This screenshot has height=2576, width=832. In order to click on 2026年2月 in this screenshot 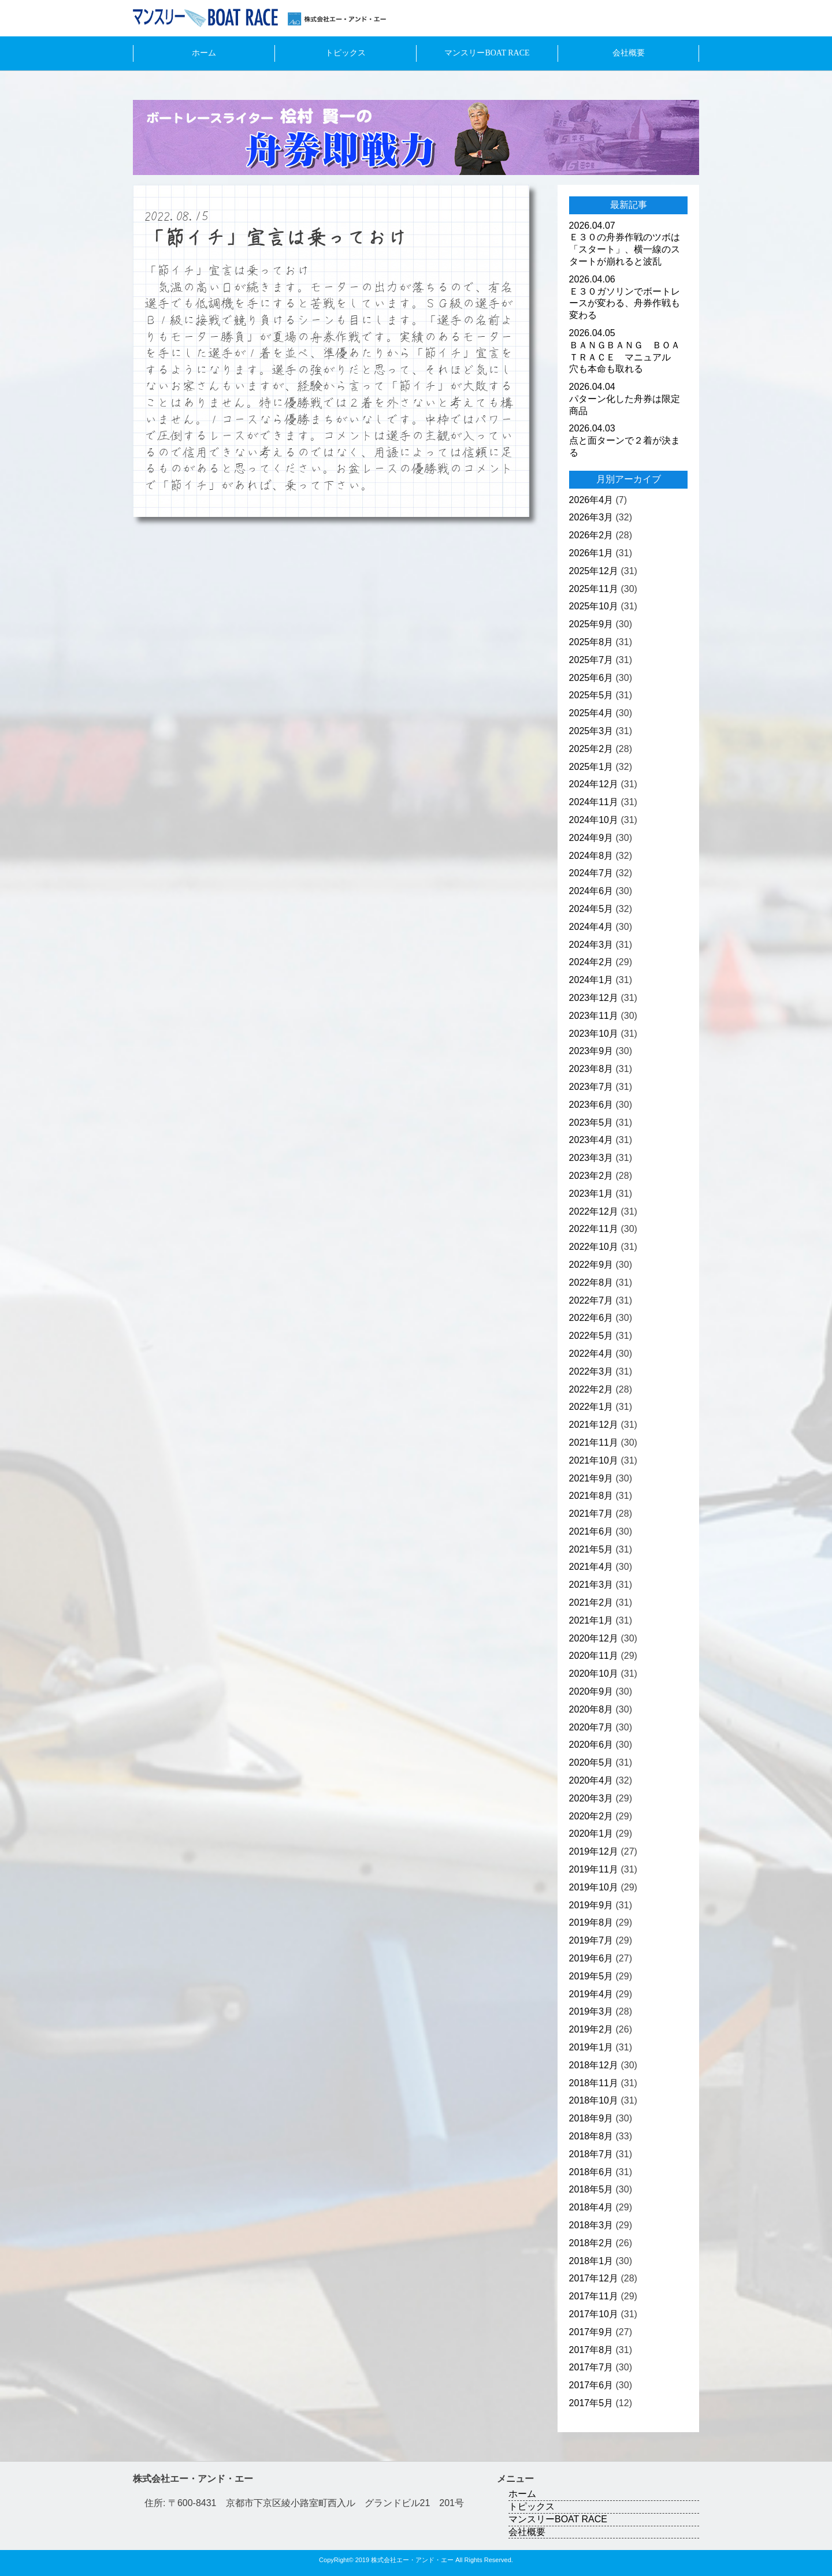, I will do `click(591, 535)`.